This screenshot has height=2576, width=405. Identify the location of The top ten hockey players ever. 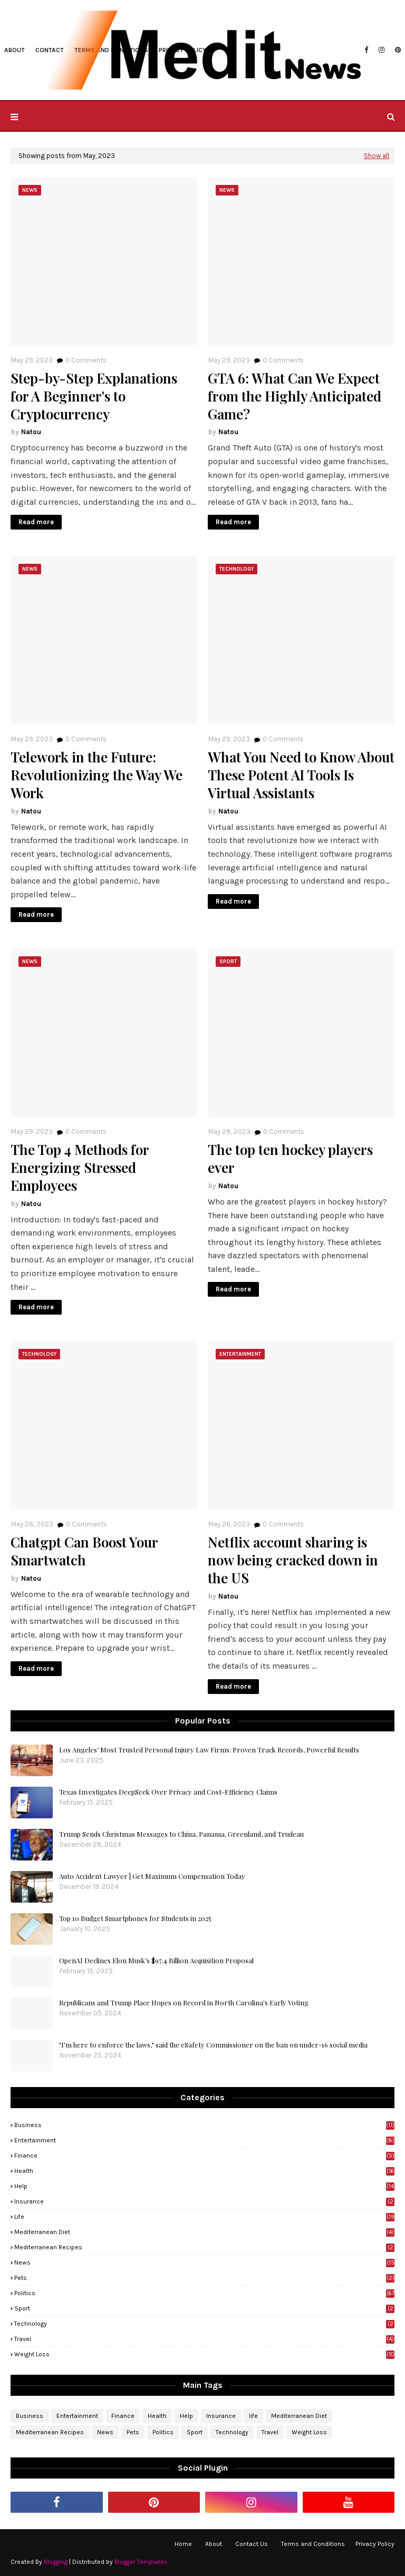
(290, 1159).